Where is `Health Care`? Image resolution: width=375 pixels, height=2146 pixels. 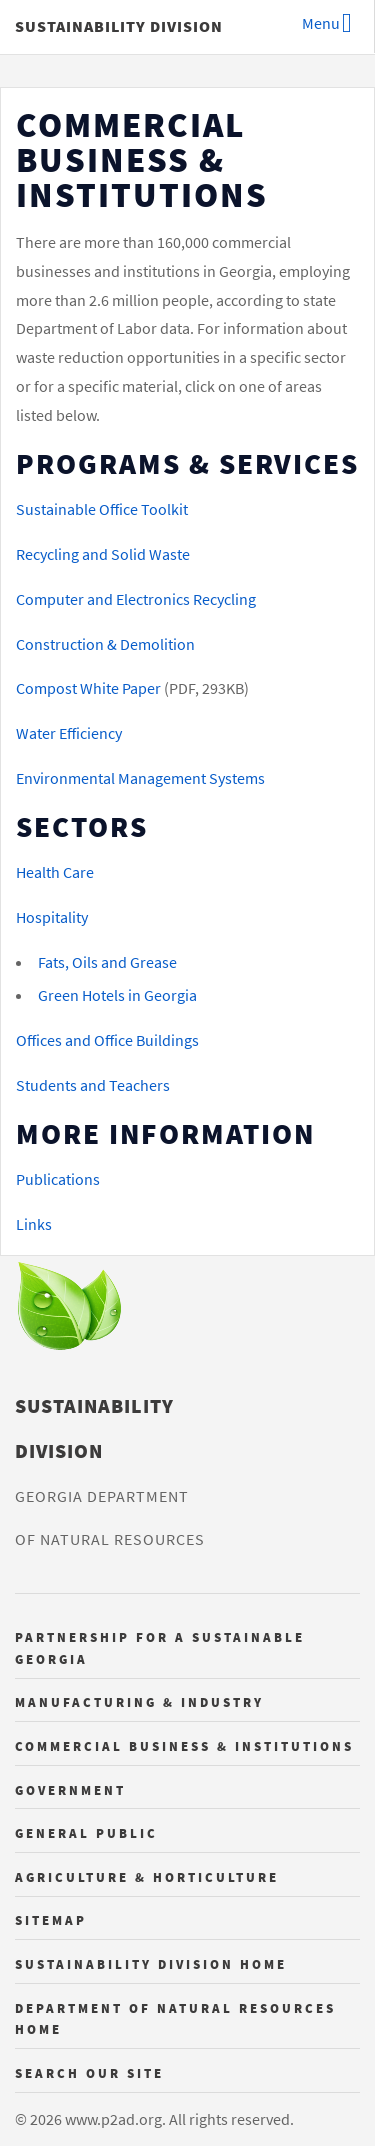
Health Care is located at coordinates (55, 872).